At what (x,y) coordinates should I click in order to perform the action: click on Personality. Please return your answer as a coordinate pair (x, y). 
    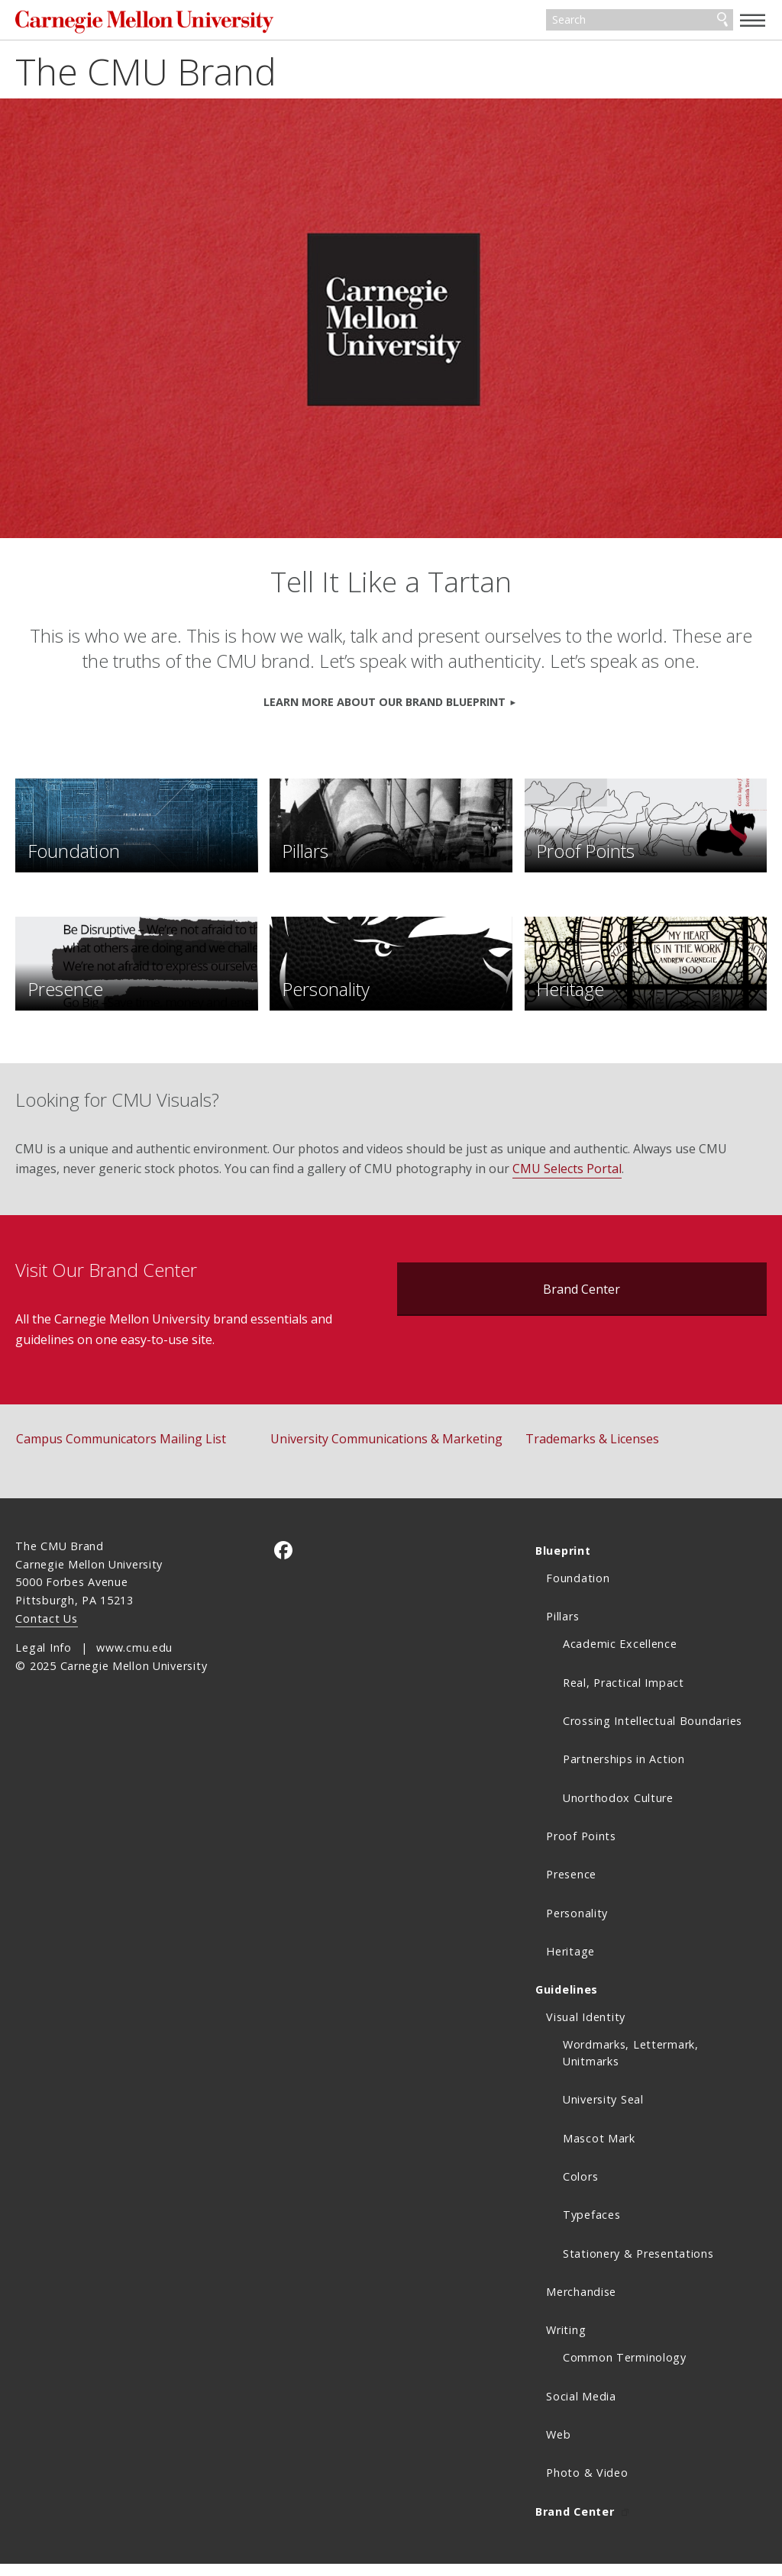
    Looking at the image, I should click on (577, 1925).